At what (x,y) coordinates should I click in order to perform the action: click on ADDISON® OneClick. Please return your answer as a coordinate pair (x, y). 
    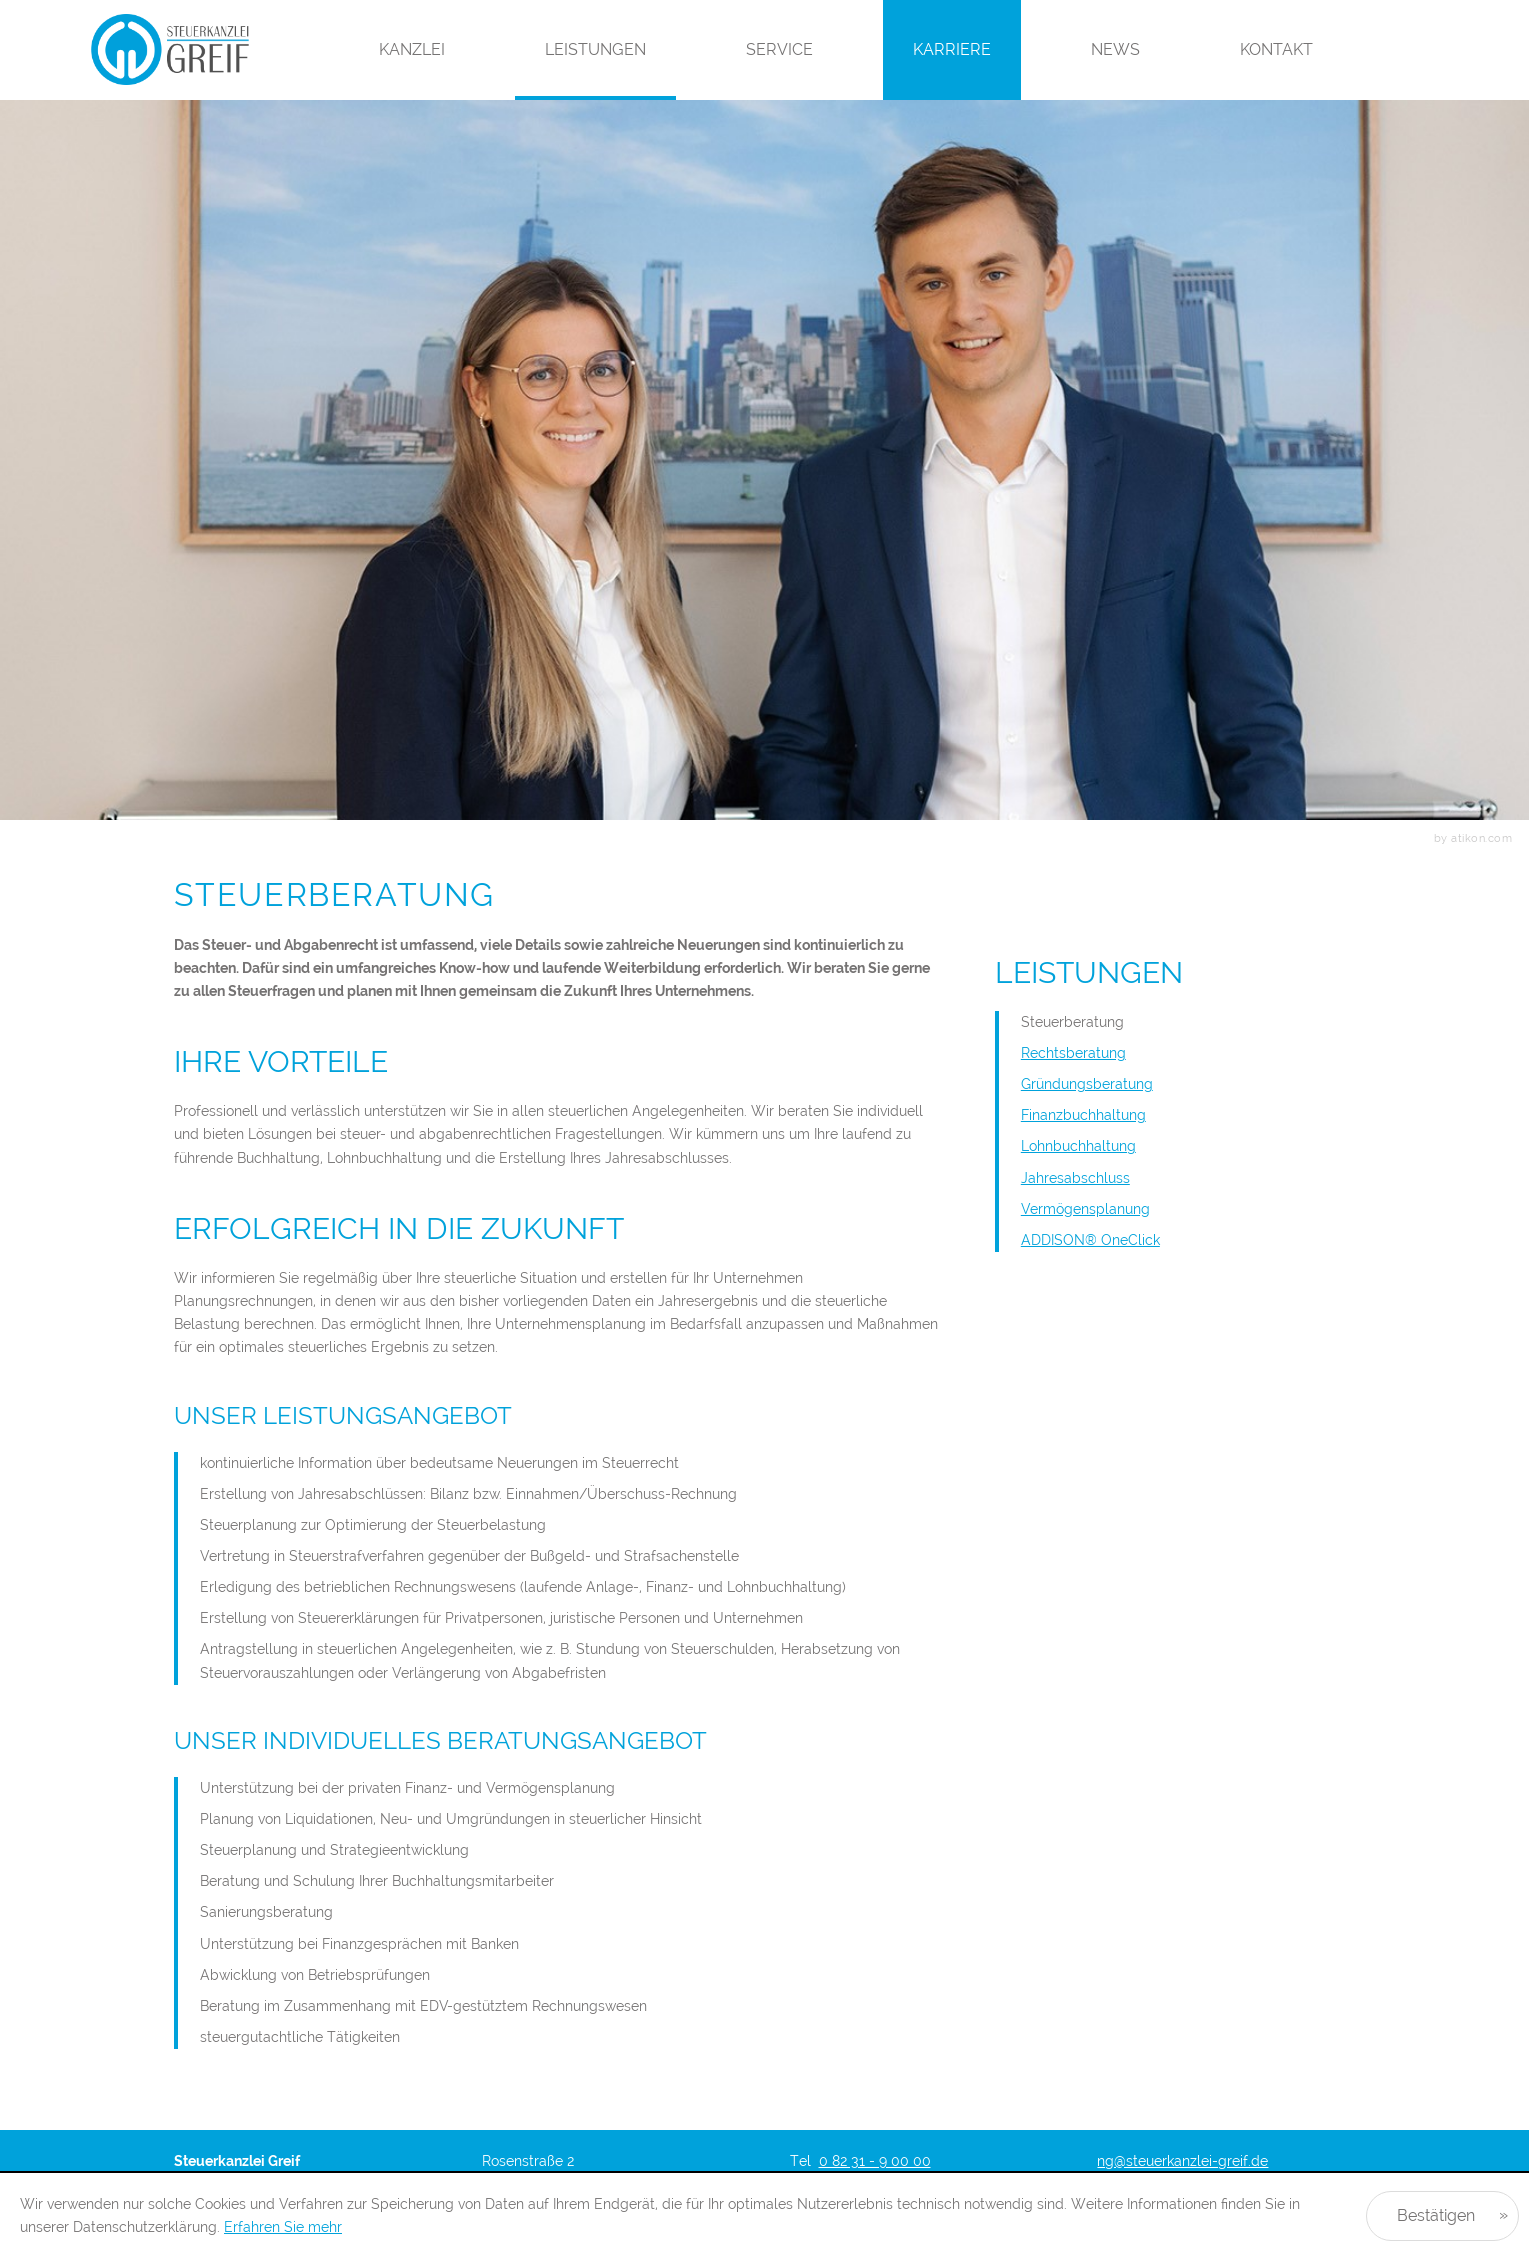
    Looking at the image, I should click on (1090, 1240).